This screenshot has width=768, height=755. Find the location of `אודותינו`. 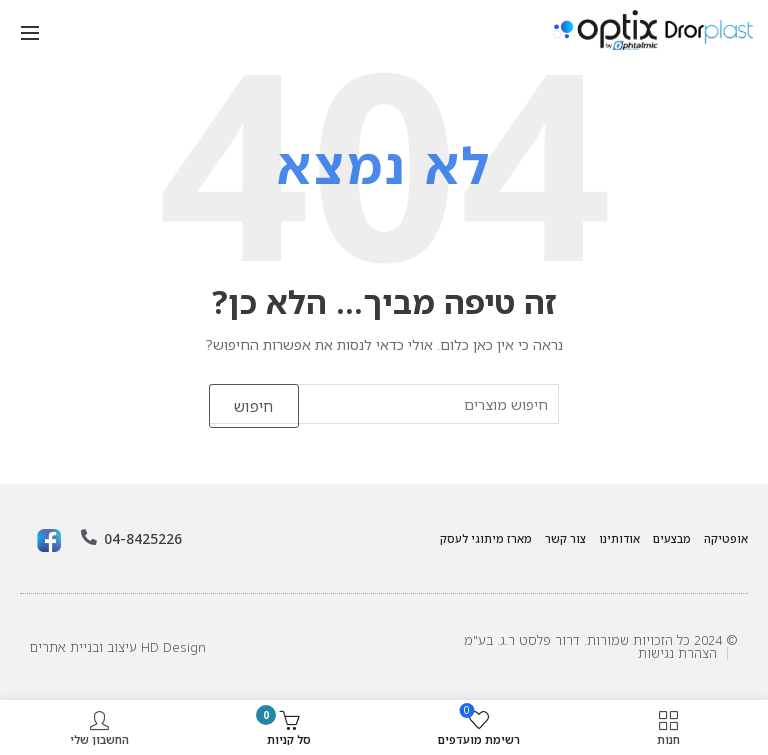

אודותינו is located at coordinates (619, 538).